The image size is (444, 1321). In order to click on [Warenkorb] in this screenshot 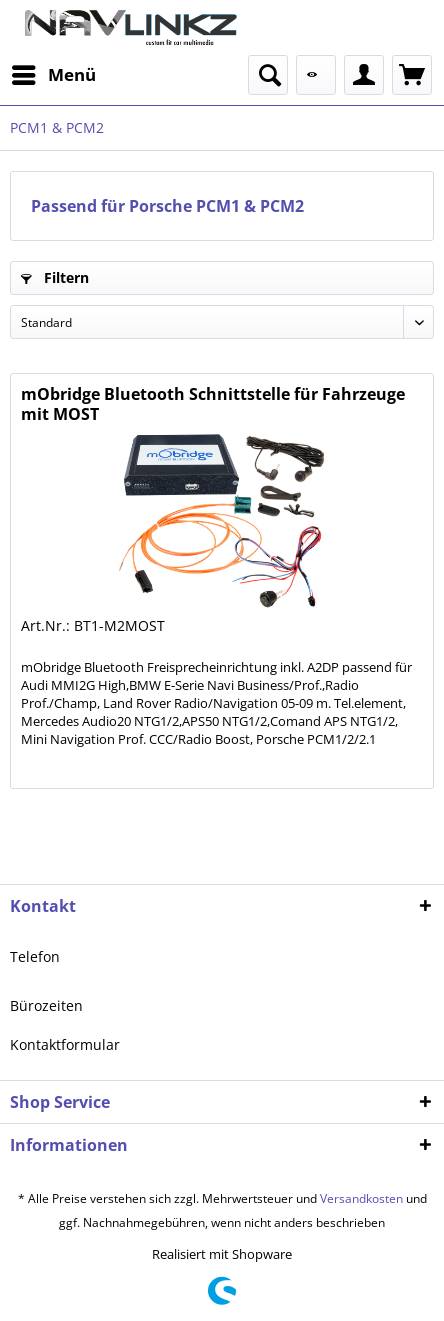, I will do `click(412, 75)`.